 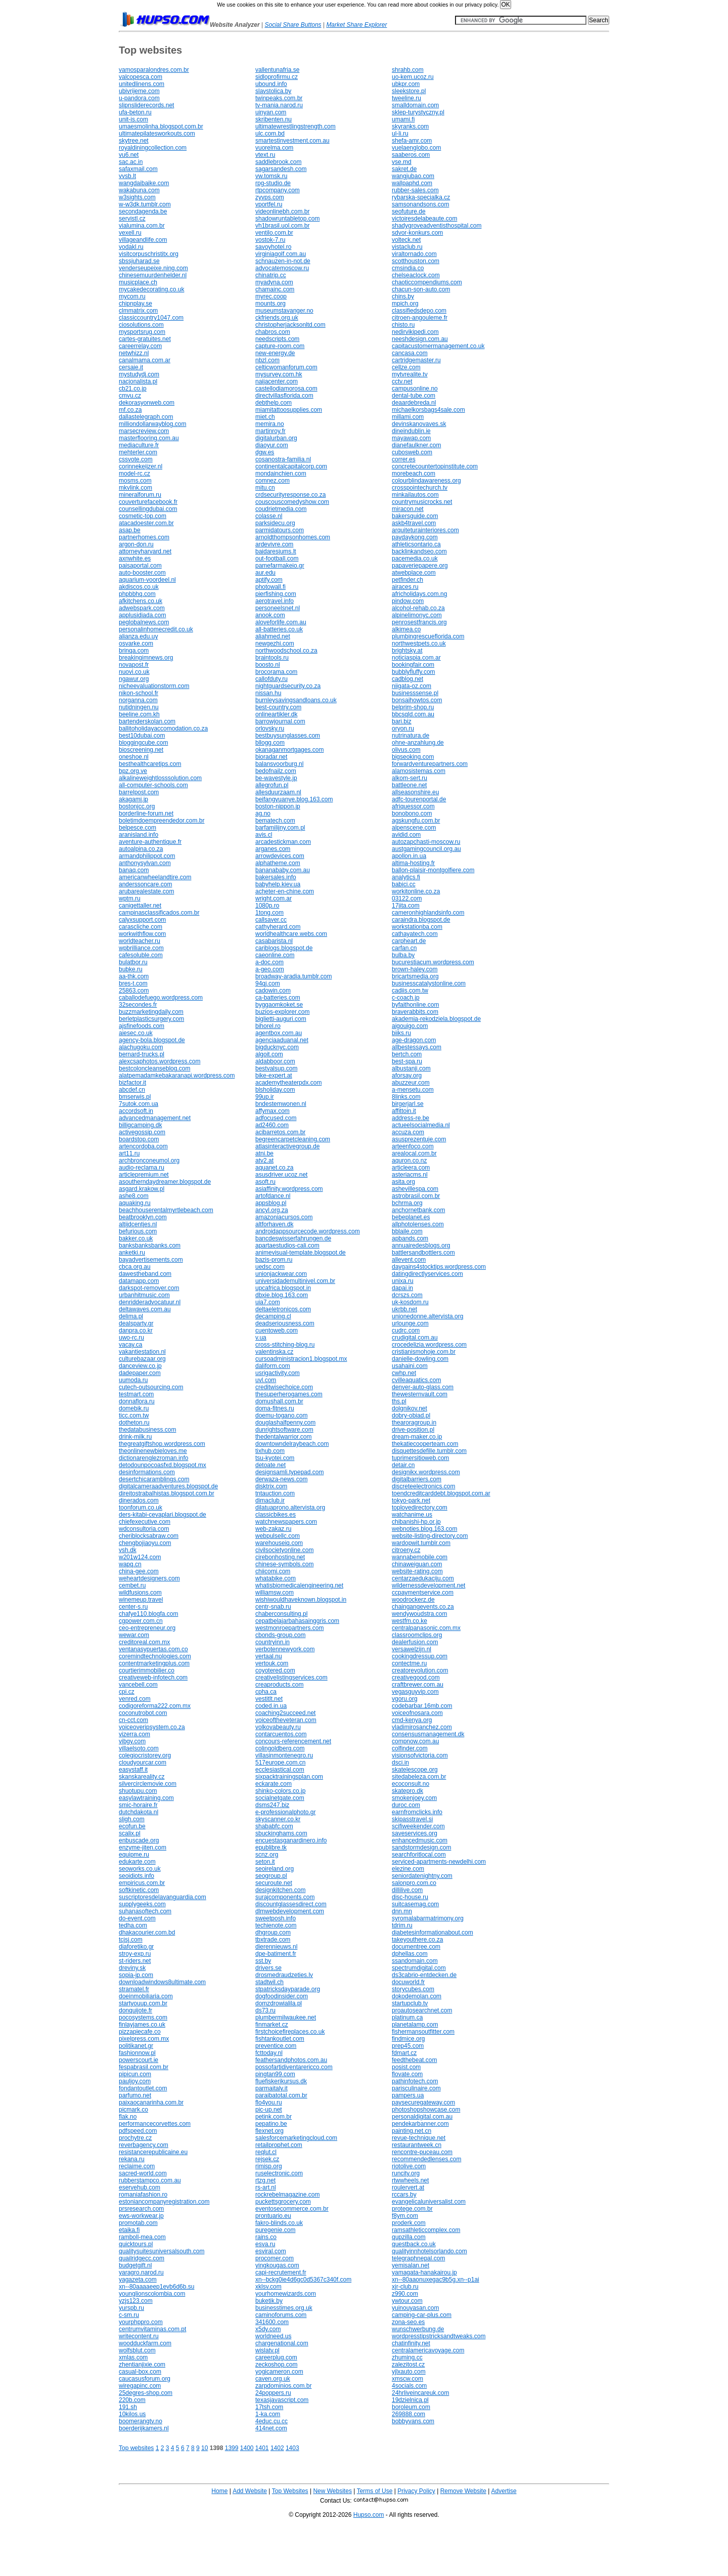 What do you see at coordinates (285, 1422) in the screenshot?
I see `douglashalfpenny.com` at bounding box center [285, 1422].